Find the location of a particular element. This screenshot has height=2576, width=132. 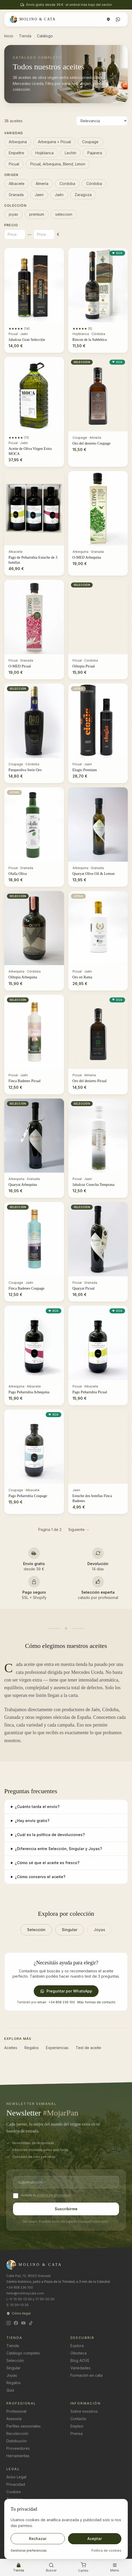

Catálogo completo is located at coordinates (23, 2353).